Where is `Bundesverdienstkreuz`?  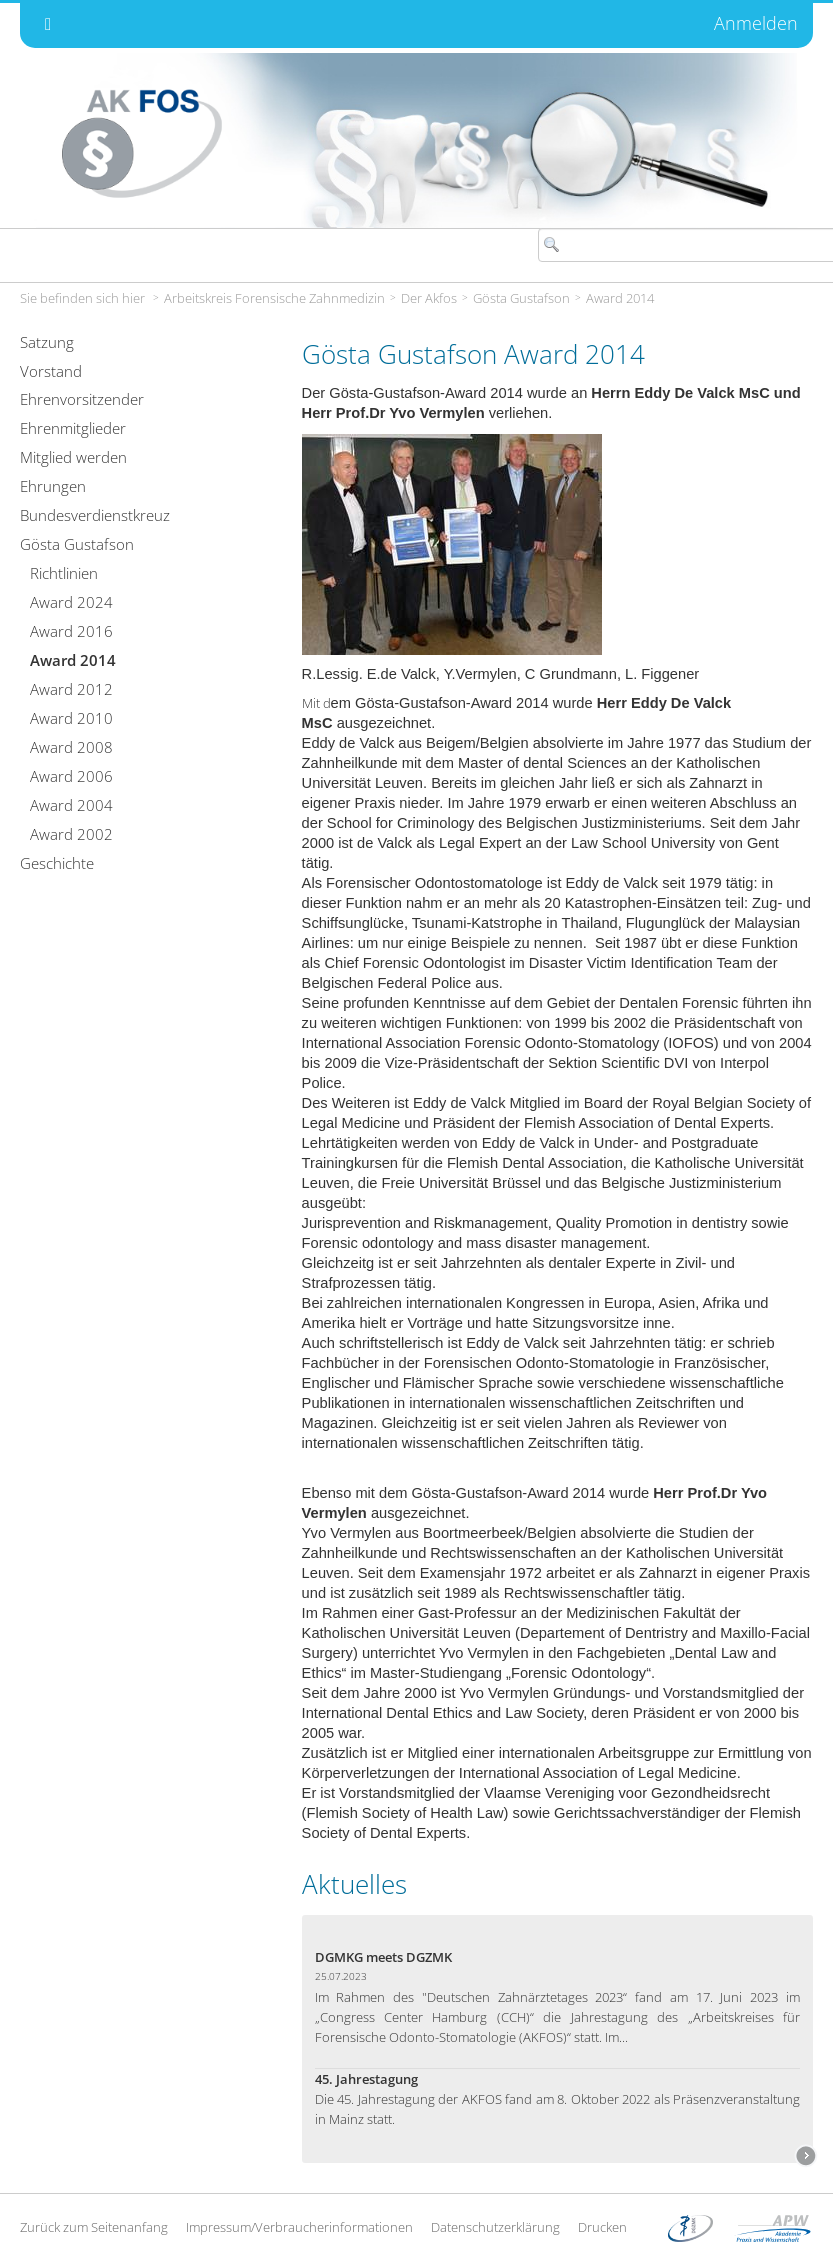
Bundesverdienstkreuz is located at coordinates (95, 515).